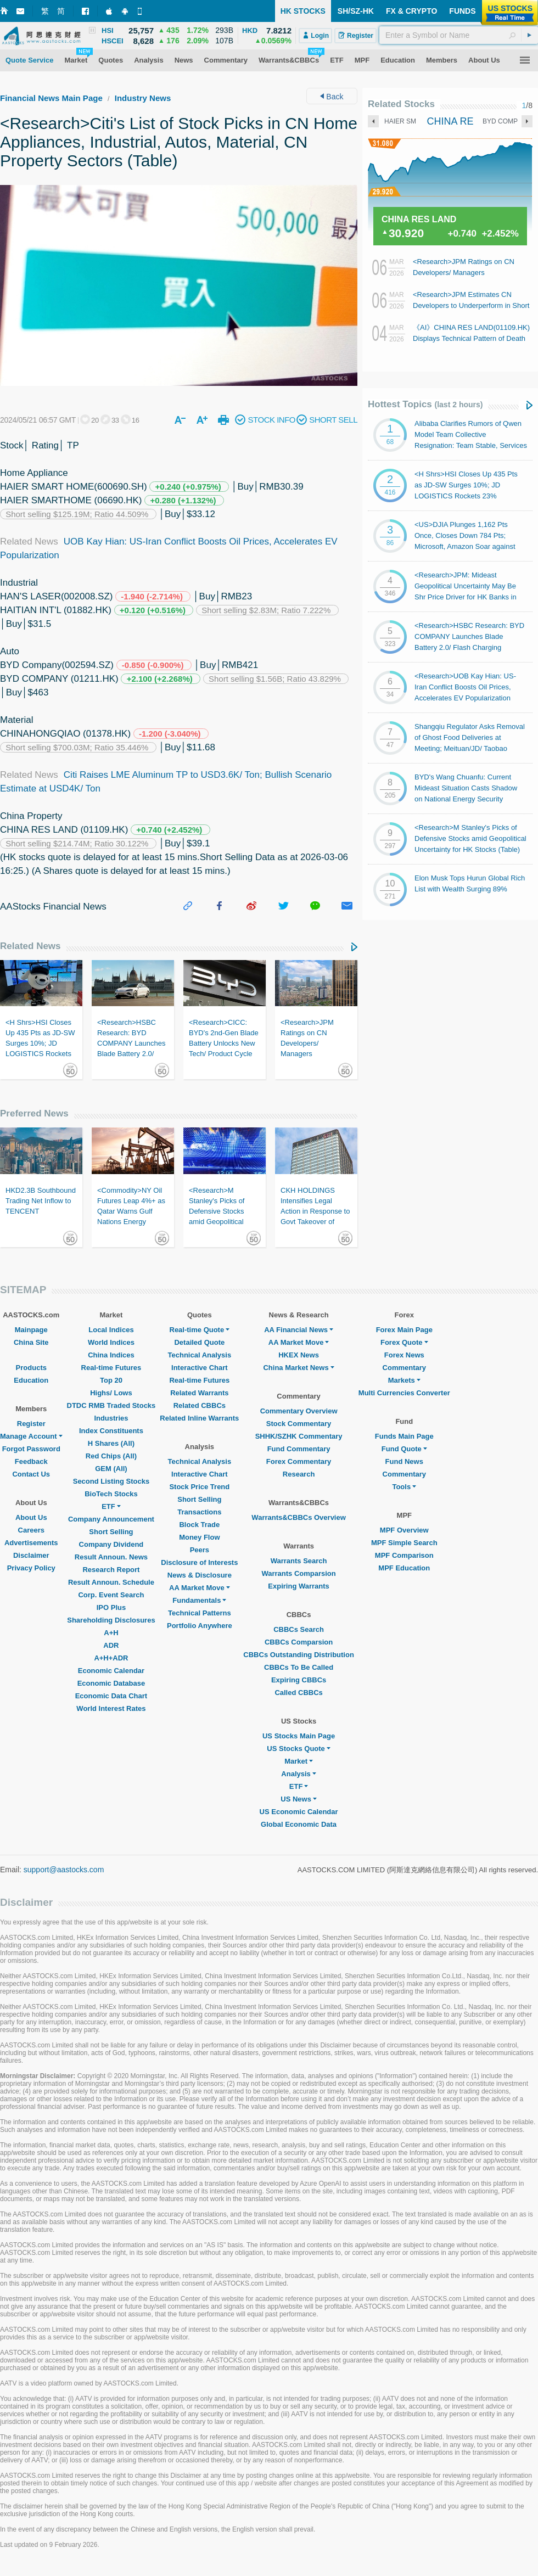 The image size is (538, 2576). Describe the element at coordinates (298, 1692) in the screenshot. I see `Called CBBCs` at that location.